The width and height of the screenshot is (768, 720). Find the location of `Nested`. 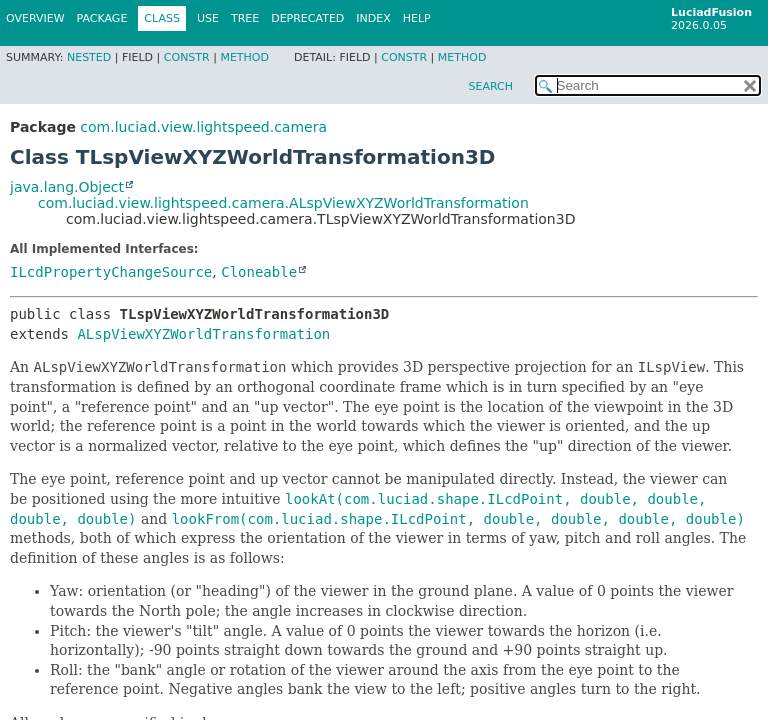

Nested is located at coordinates (89, 57).